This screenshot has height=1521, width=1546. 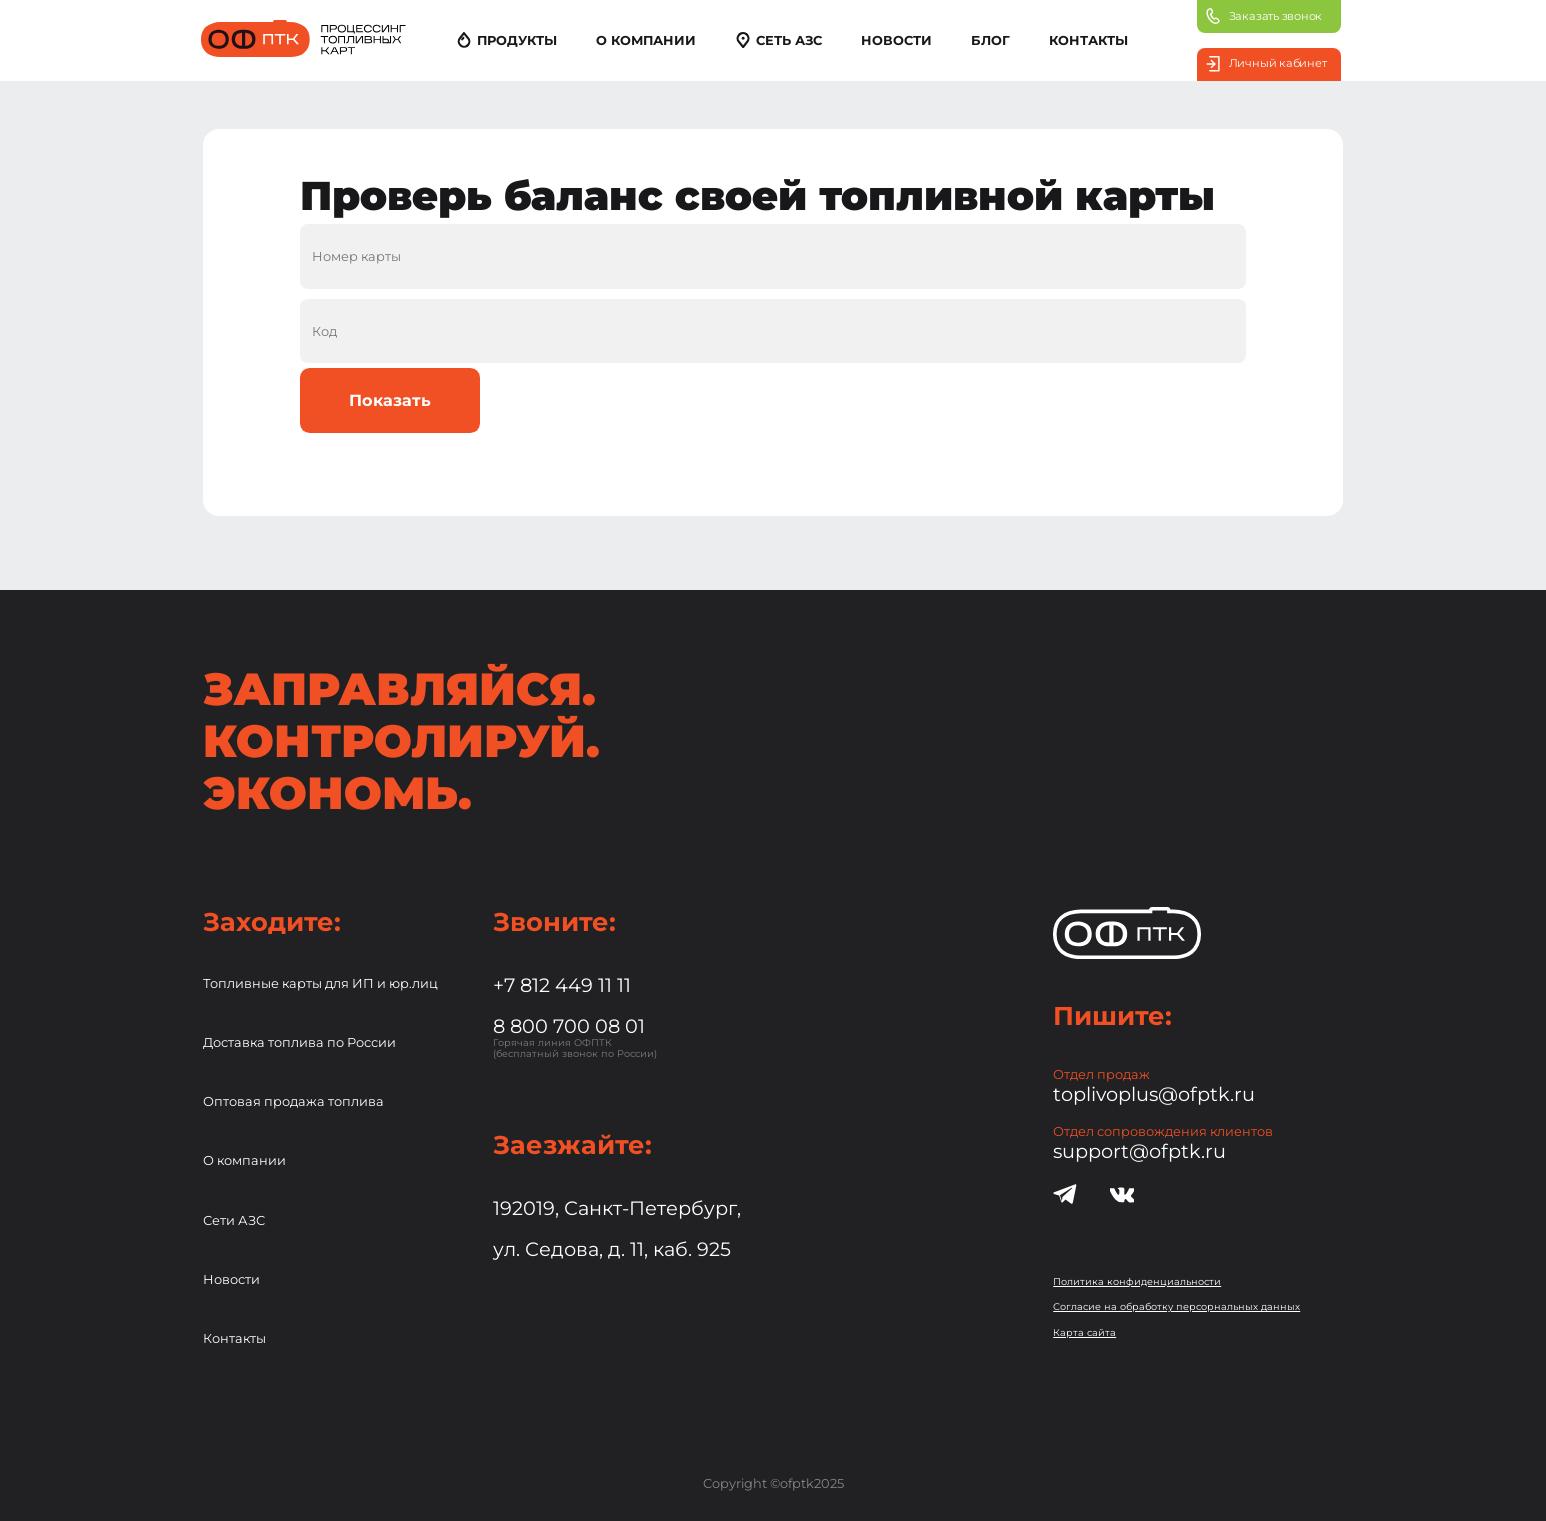 What do you see at coordinates (896, 40) in the screenshot?
I see `НОВОСТИ` at bounding box center [896, 40].